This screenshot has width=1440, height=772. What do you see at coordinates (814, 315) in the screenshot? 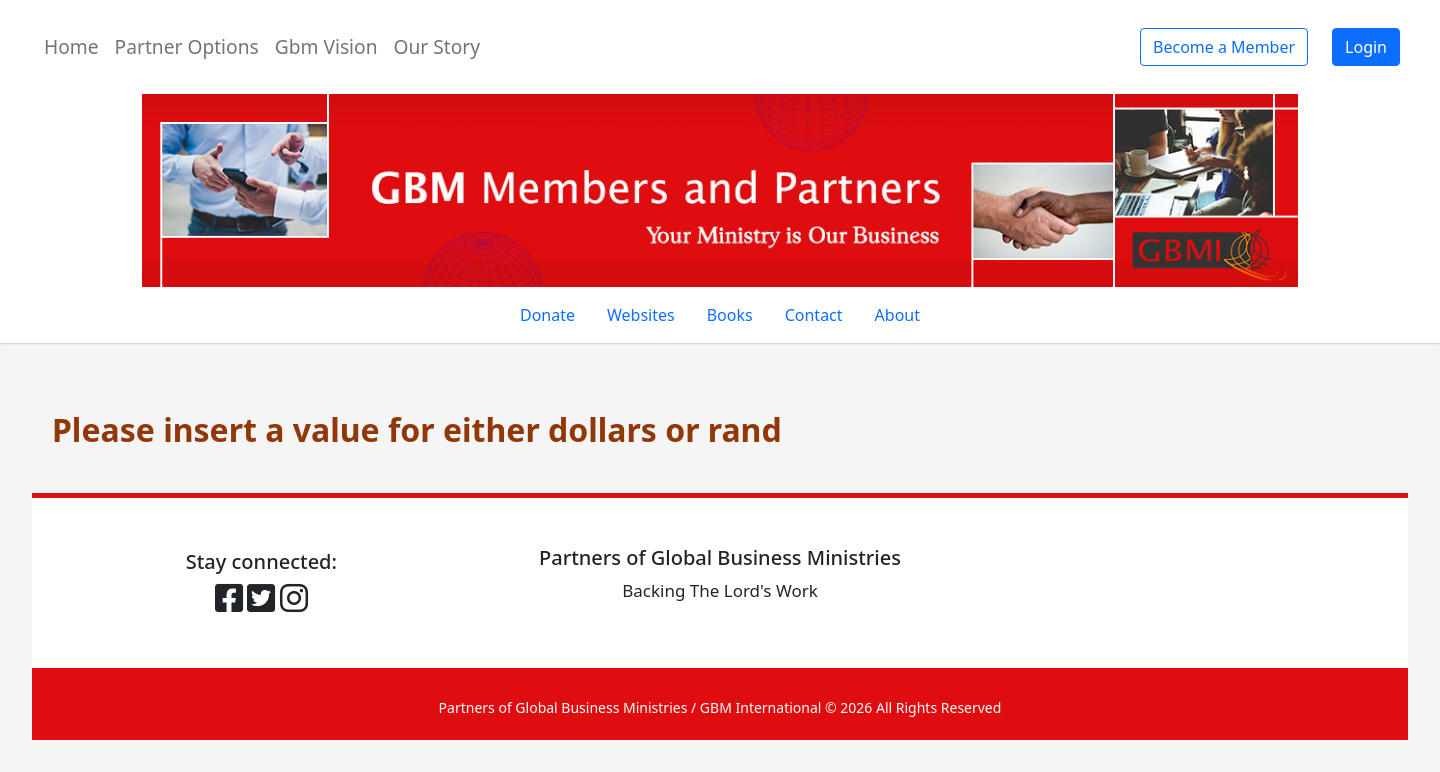
I see `Contact` at bounding box center [814, 315].